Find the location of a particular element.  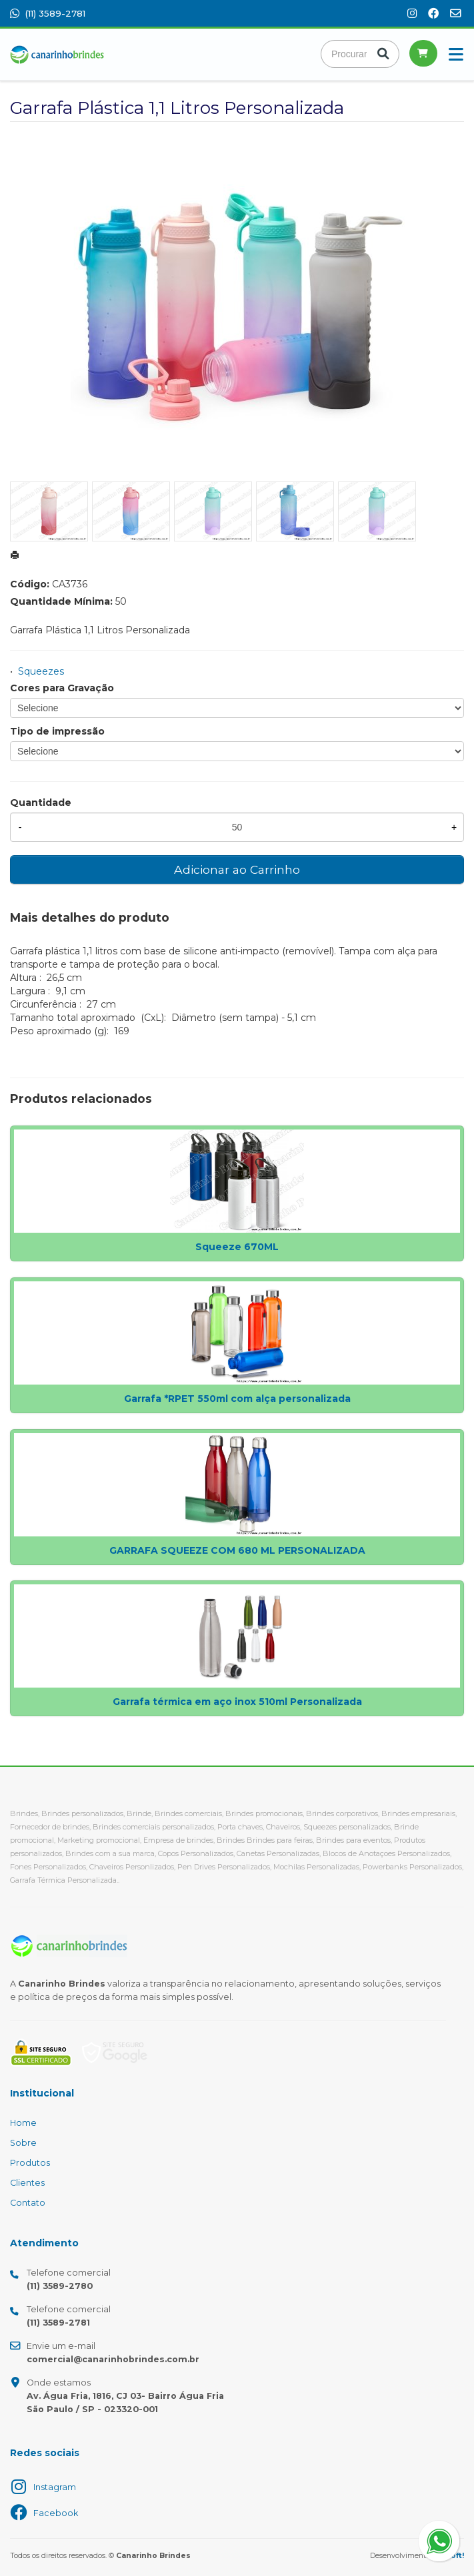

Tipo de impressão is located at coordinates (57, 731).